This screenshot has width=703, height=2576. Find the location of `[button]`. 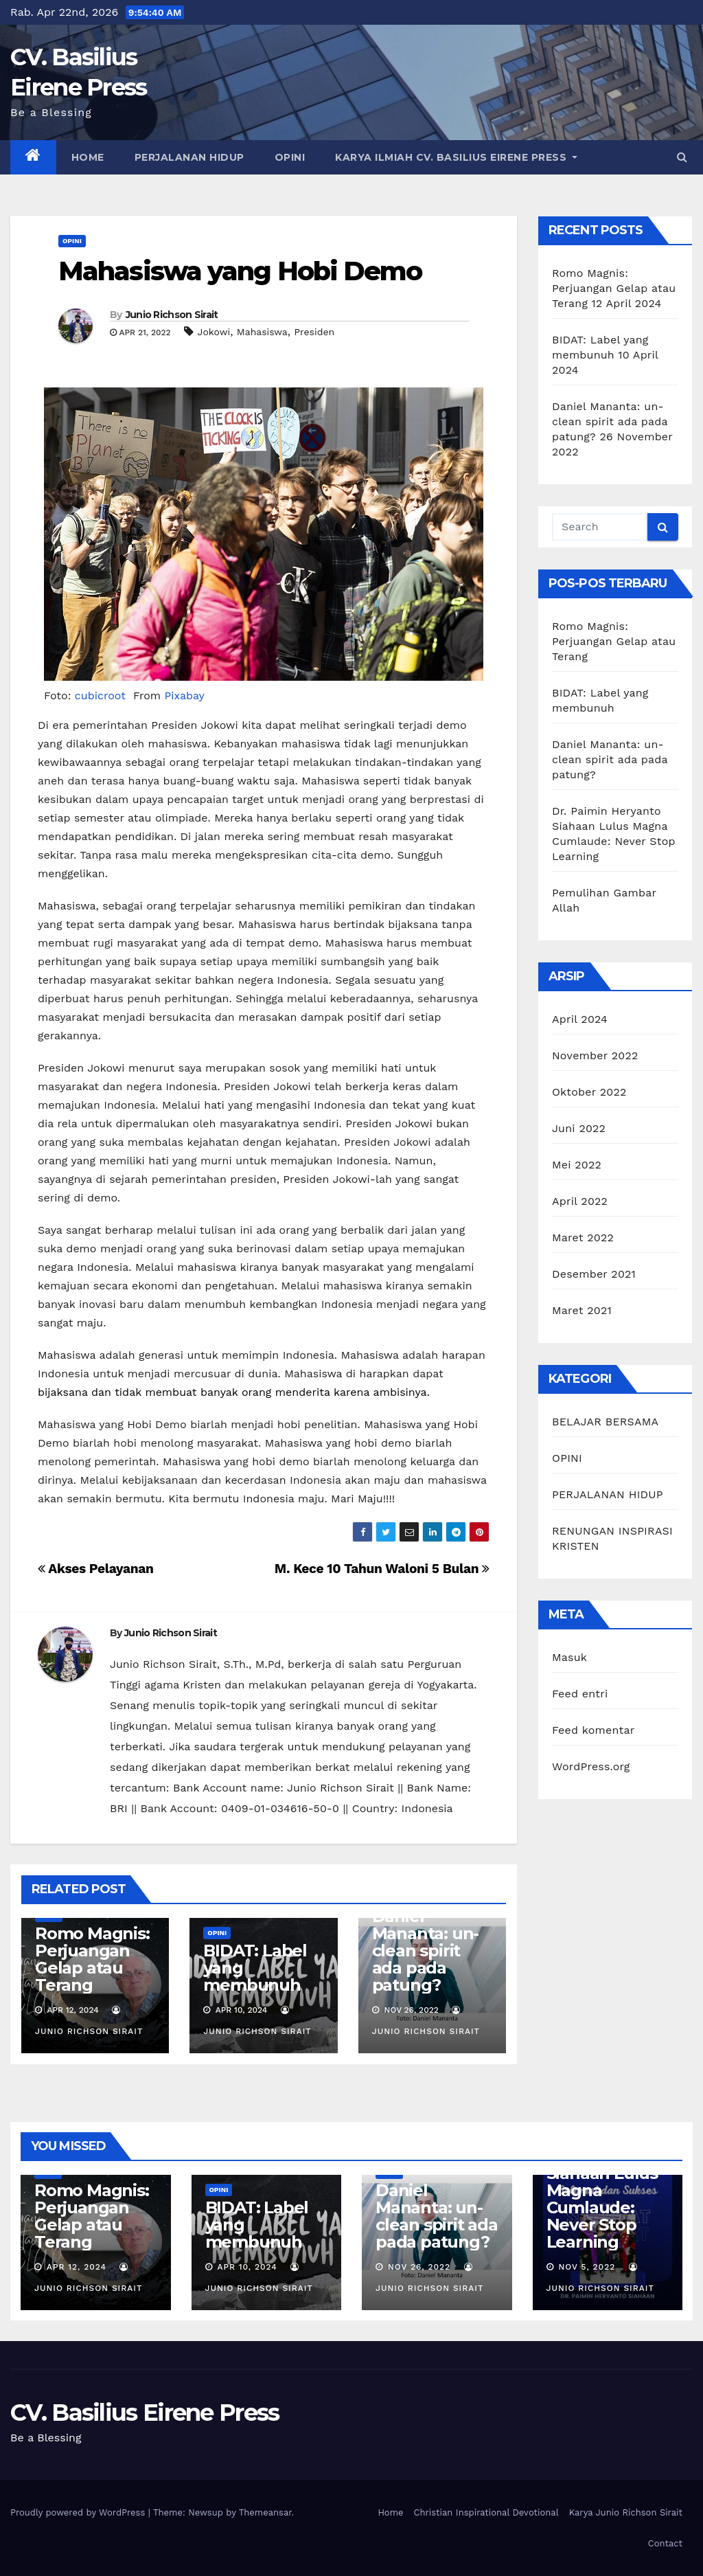

[button] is located at coordinates (682, 156).